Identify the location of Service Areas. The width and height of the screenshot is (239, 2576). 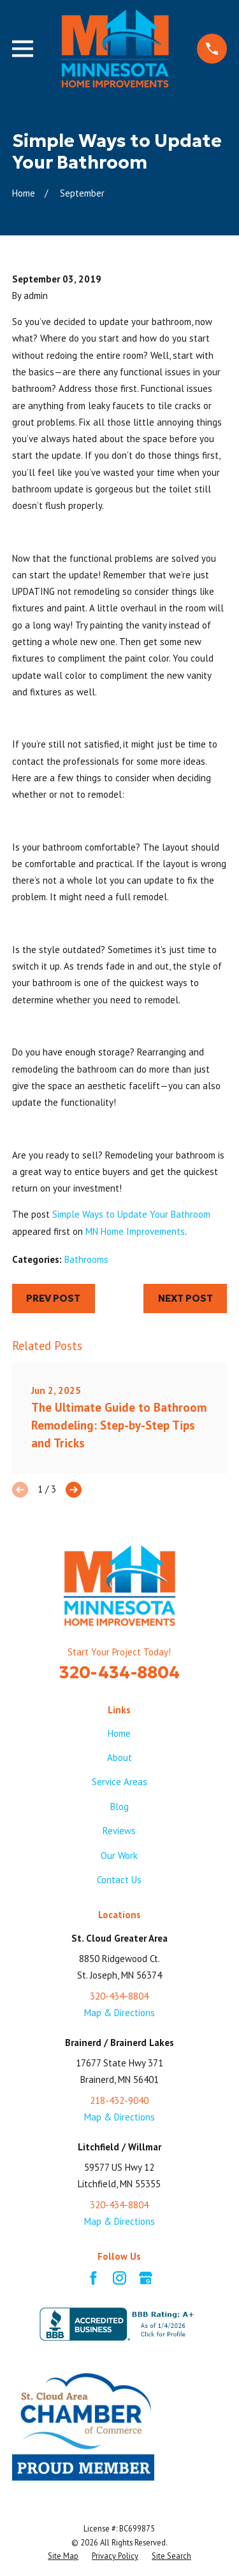
(119, 1782).